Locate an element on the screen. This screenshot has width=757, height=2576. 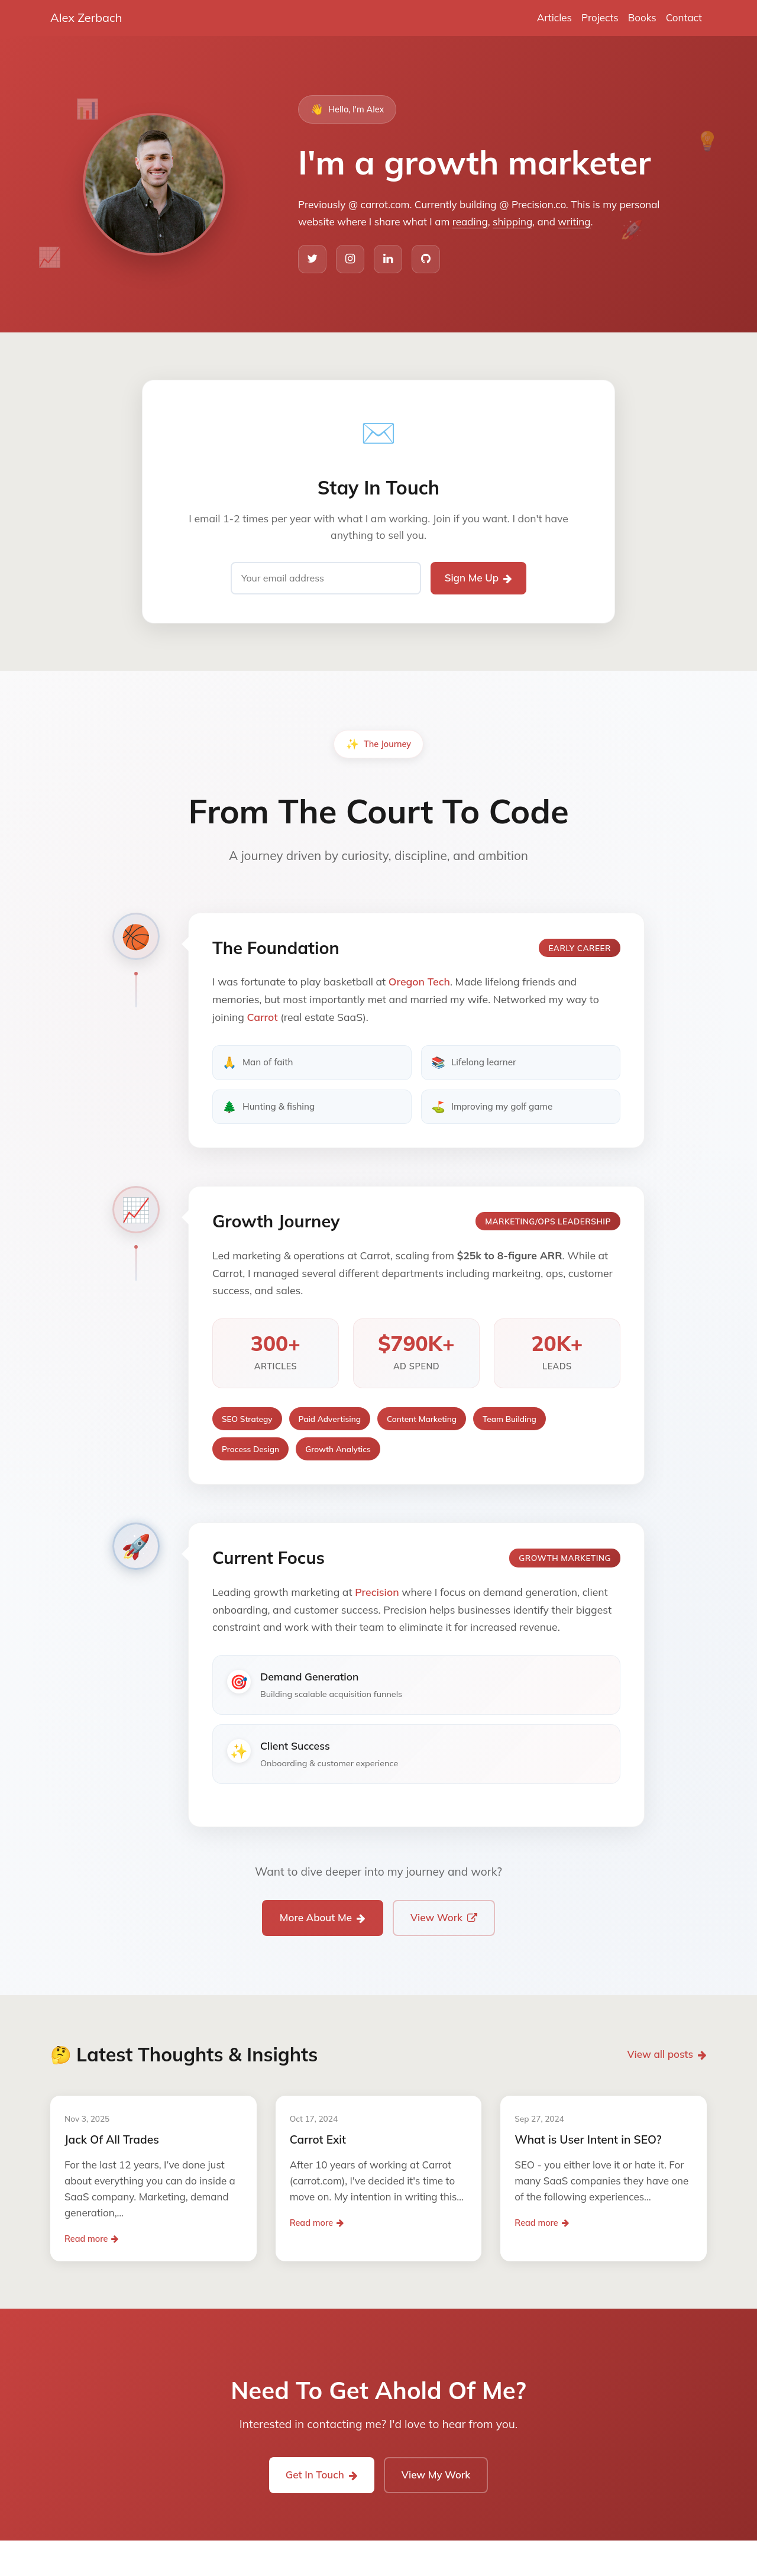
Oregon Tech is located at coordinates (419, 981).